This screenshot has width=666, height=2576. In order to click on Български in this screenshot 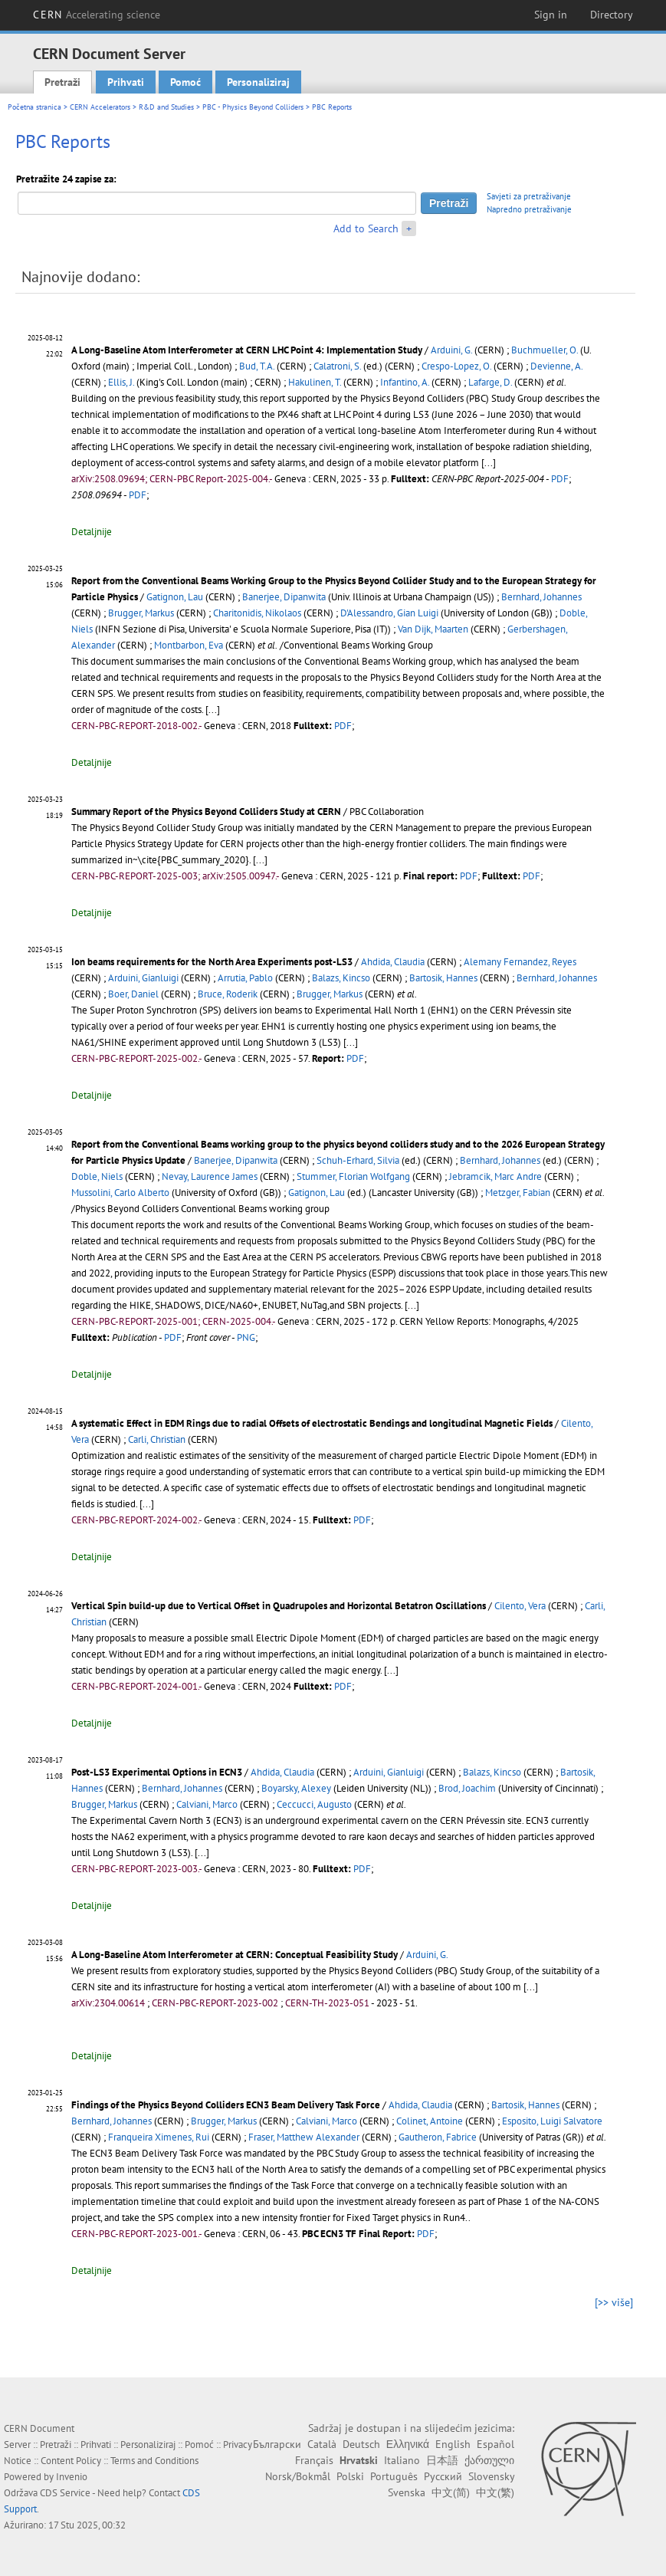, I will do `click(277, 2444)`.